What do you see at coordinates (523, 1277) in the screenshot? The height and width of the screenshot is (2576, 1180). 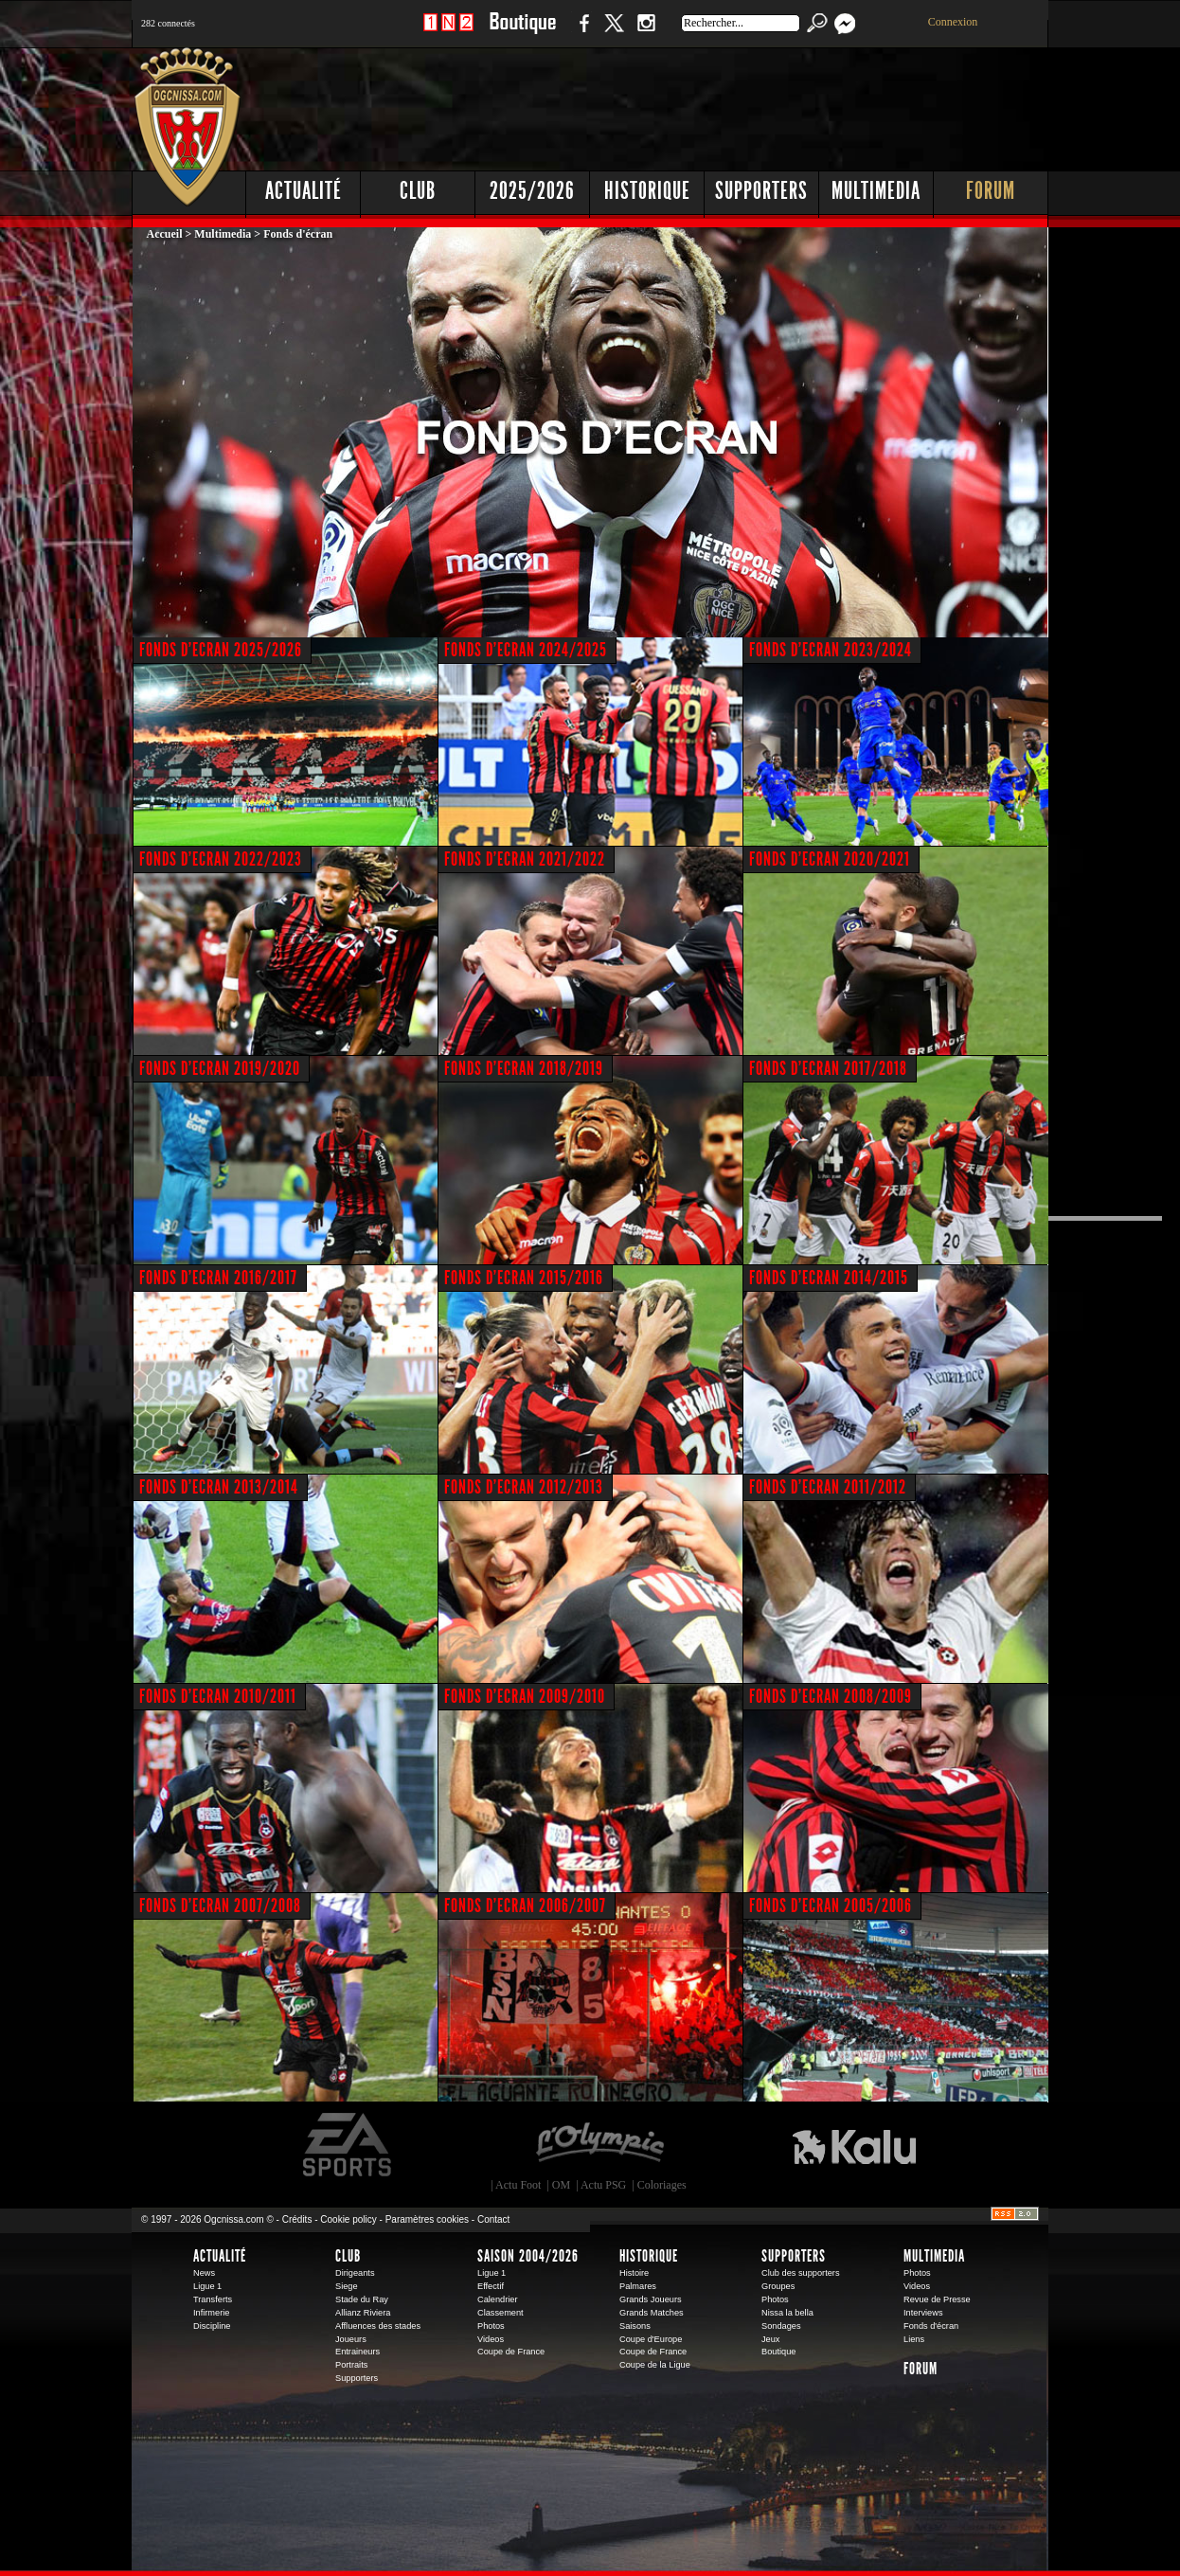 I see `FONDS D'ECRAN 2015/2016` at bounding box center [523, 1277].